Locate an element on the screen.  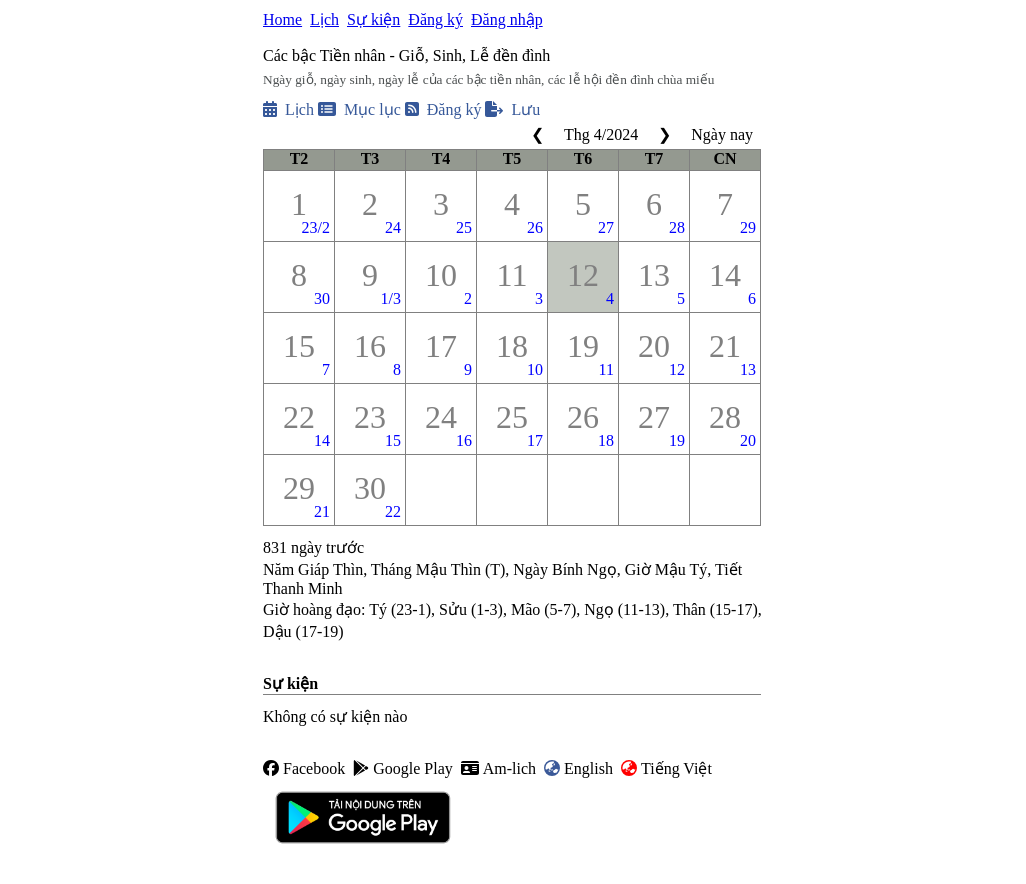
Lưu is located at coordinates (512, 109).